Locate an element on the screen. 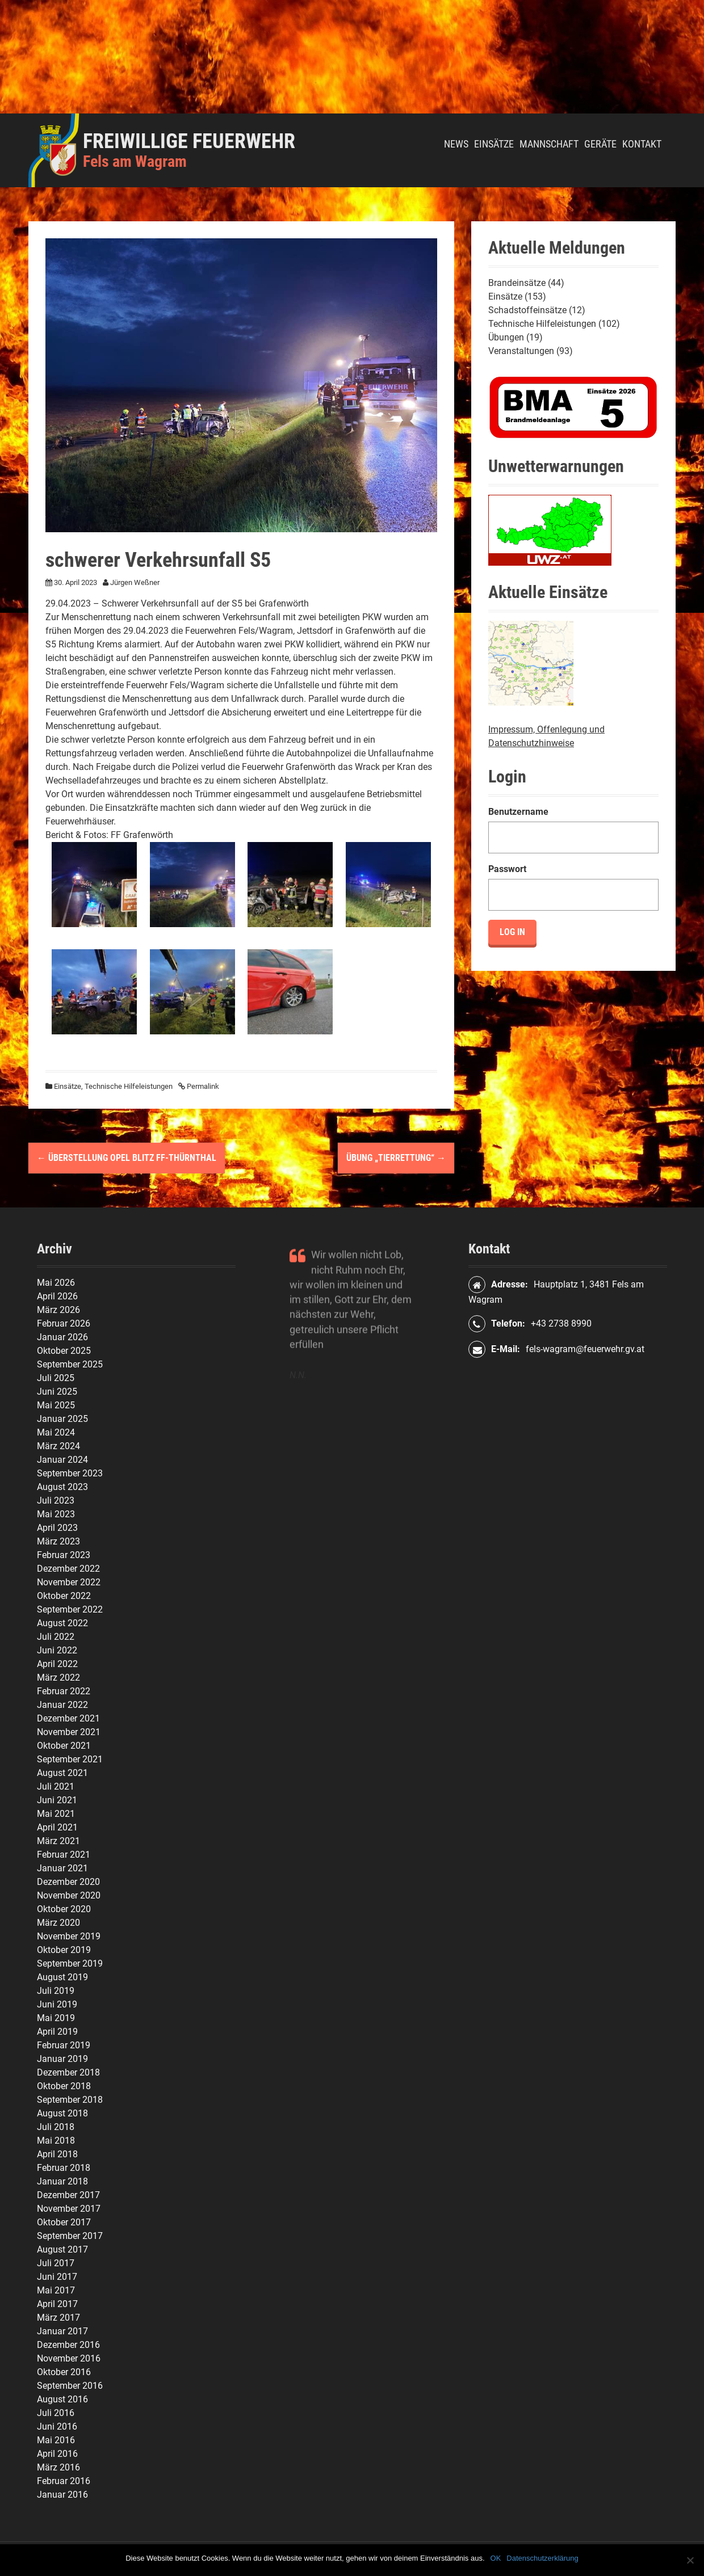  Dezember 2016 is located at coordinates (68, 2344).